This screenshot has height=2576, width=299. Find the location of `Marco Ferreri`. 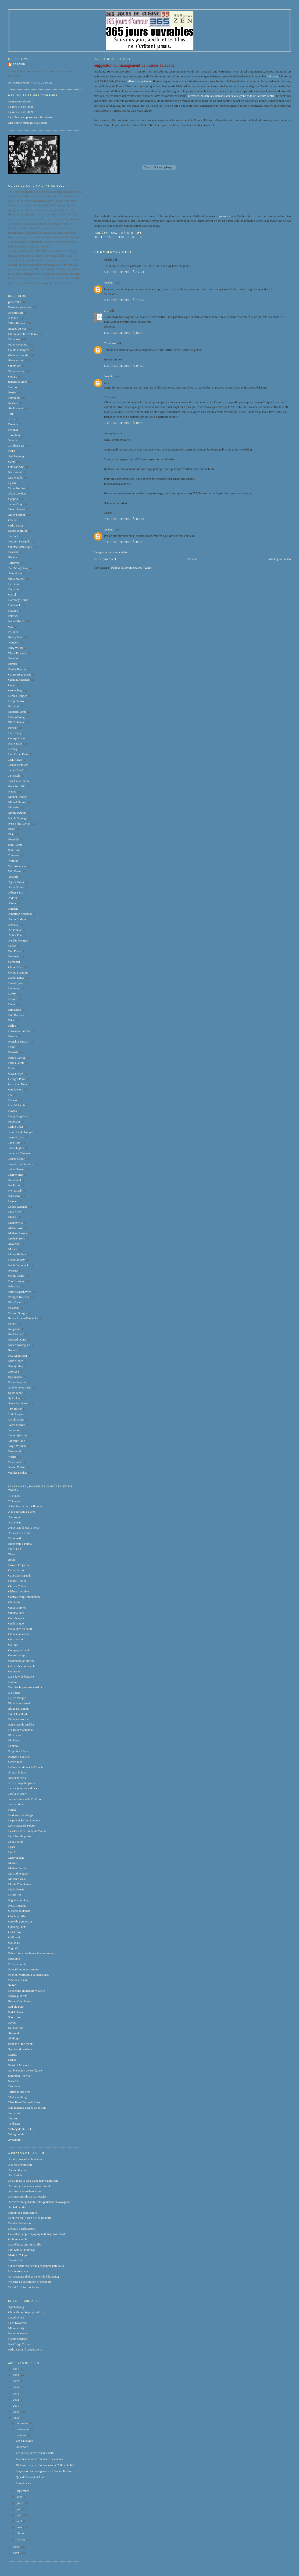

Marco Ferreri is located at coordinates (16, 509).